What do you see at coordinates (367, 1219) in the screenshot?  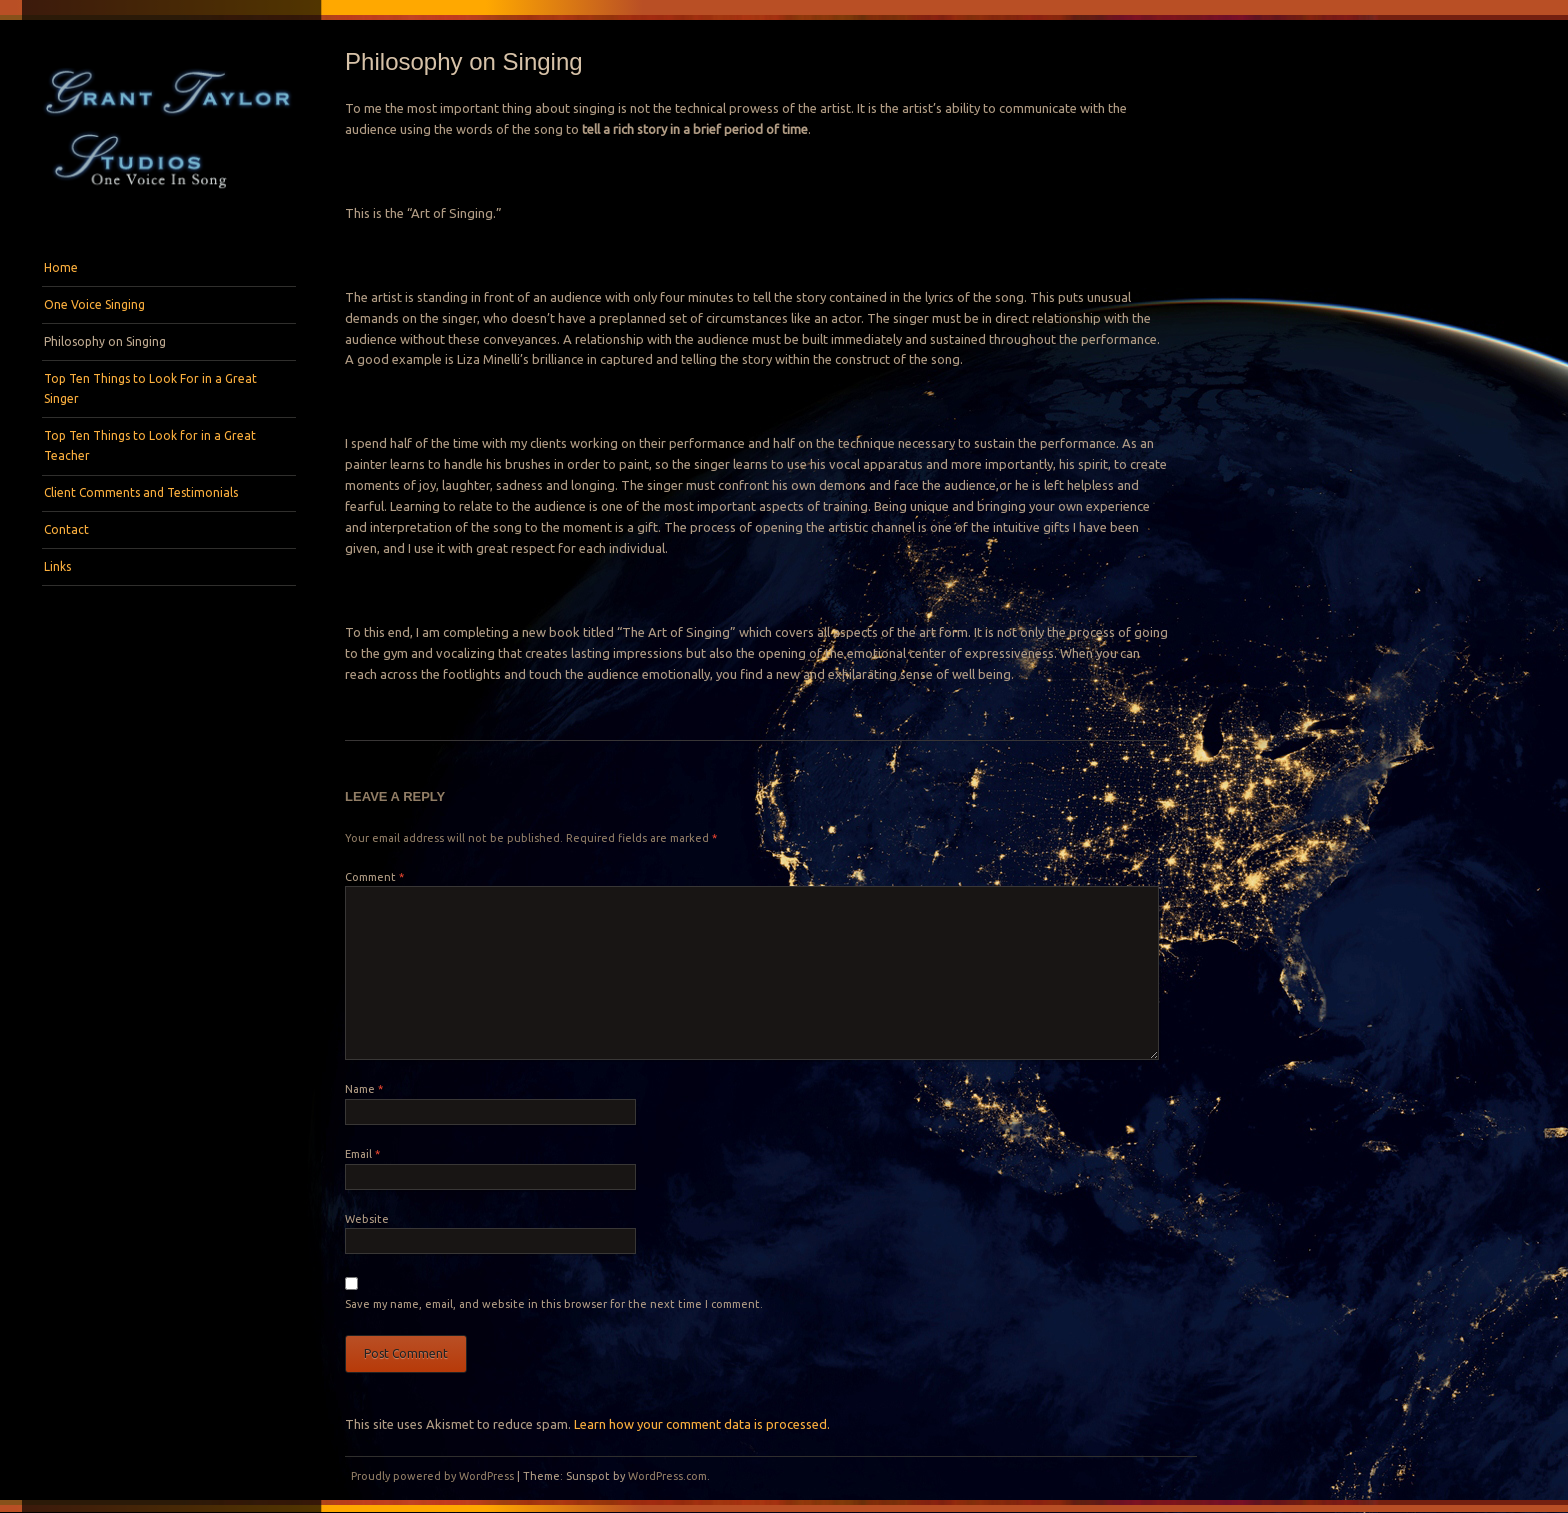 I see `Website` at bounding box center [367, 1219].